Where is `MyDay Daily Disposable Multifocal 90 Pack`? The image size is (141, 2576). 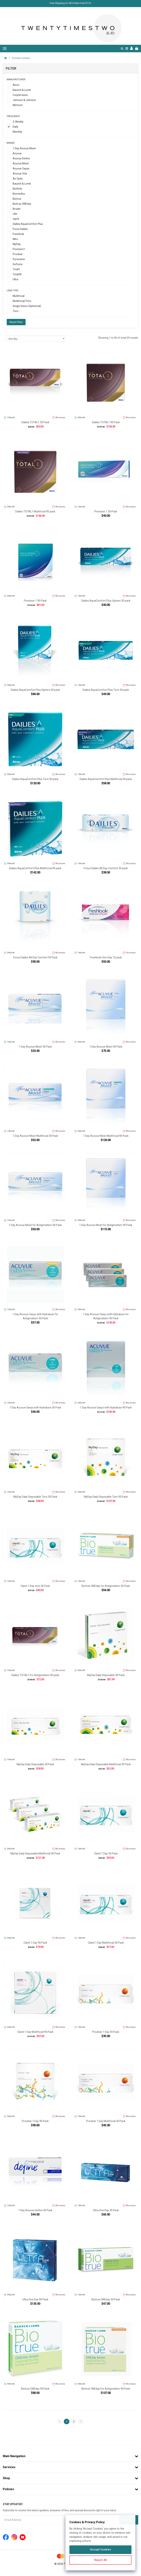 MyDay Daily Disposable Multifocal 90 Pack is located at coordinates (35, 1853).